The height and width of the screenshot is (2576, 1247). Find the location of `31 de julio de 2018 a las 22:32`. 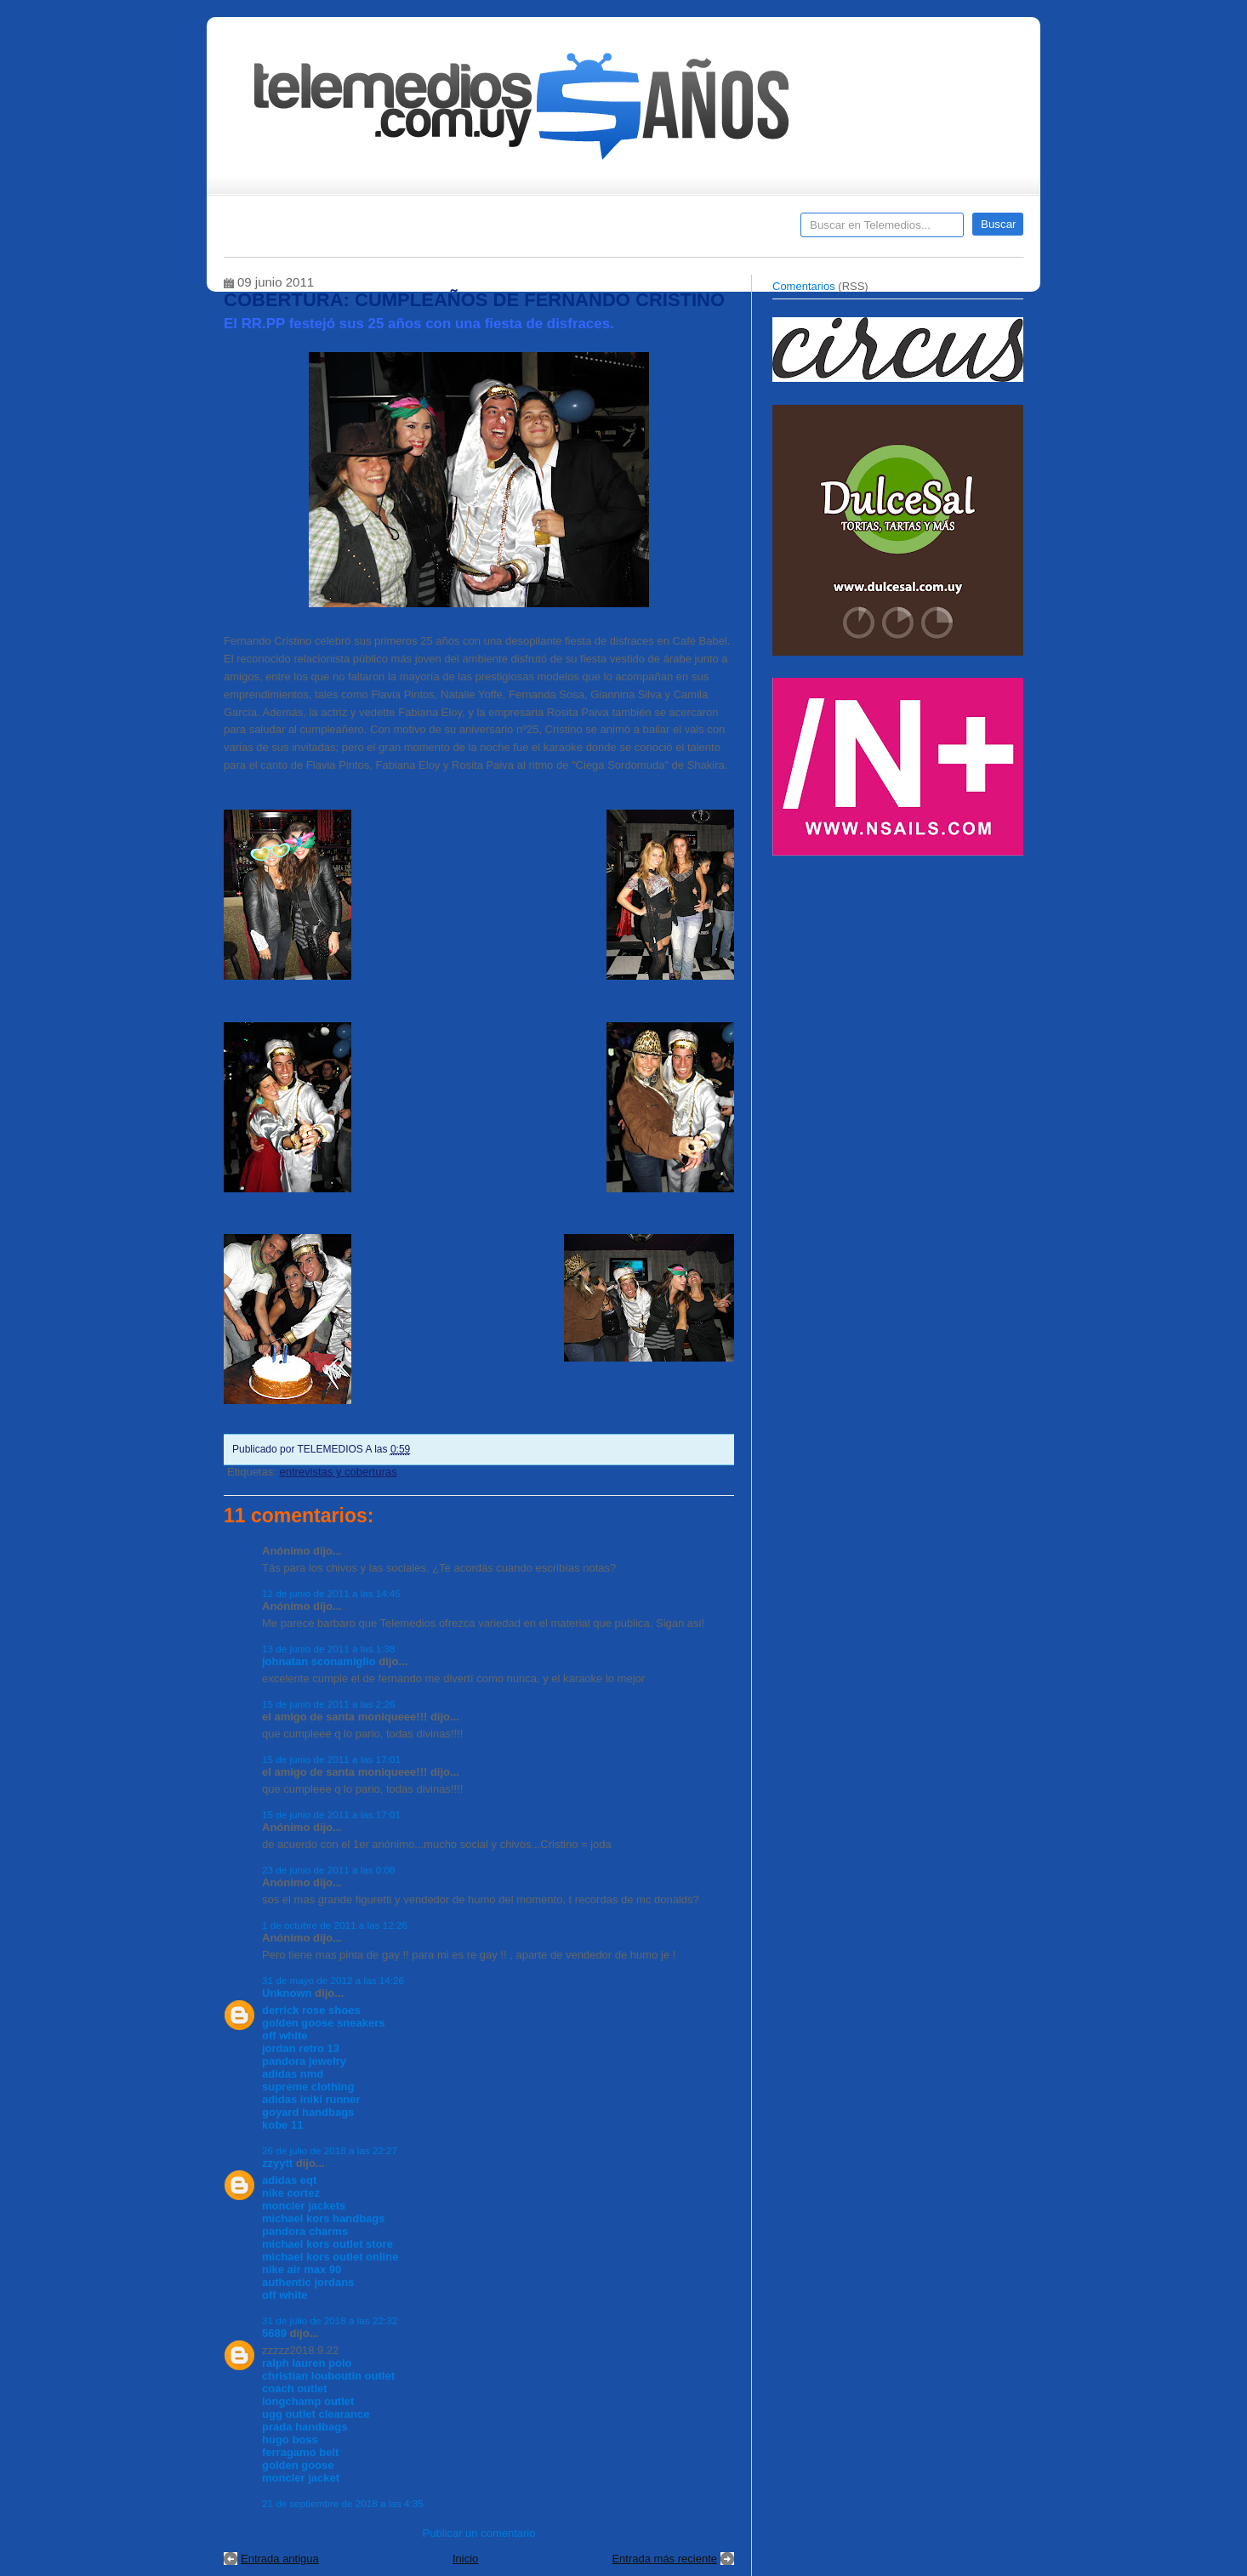

31 de julio de 2018 a las 22:32 is located at coordinates (329, 2320).